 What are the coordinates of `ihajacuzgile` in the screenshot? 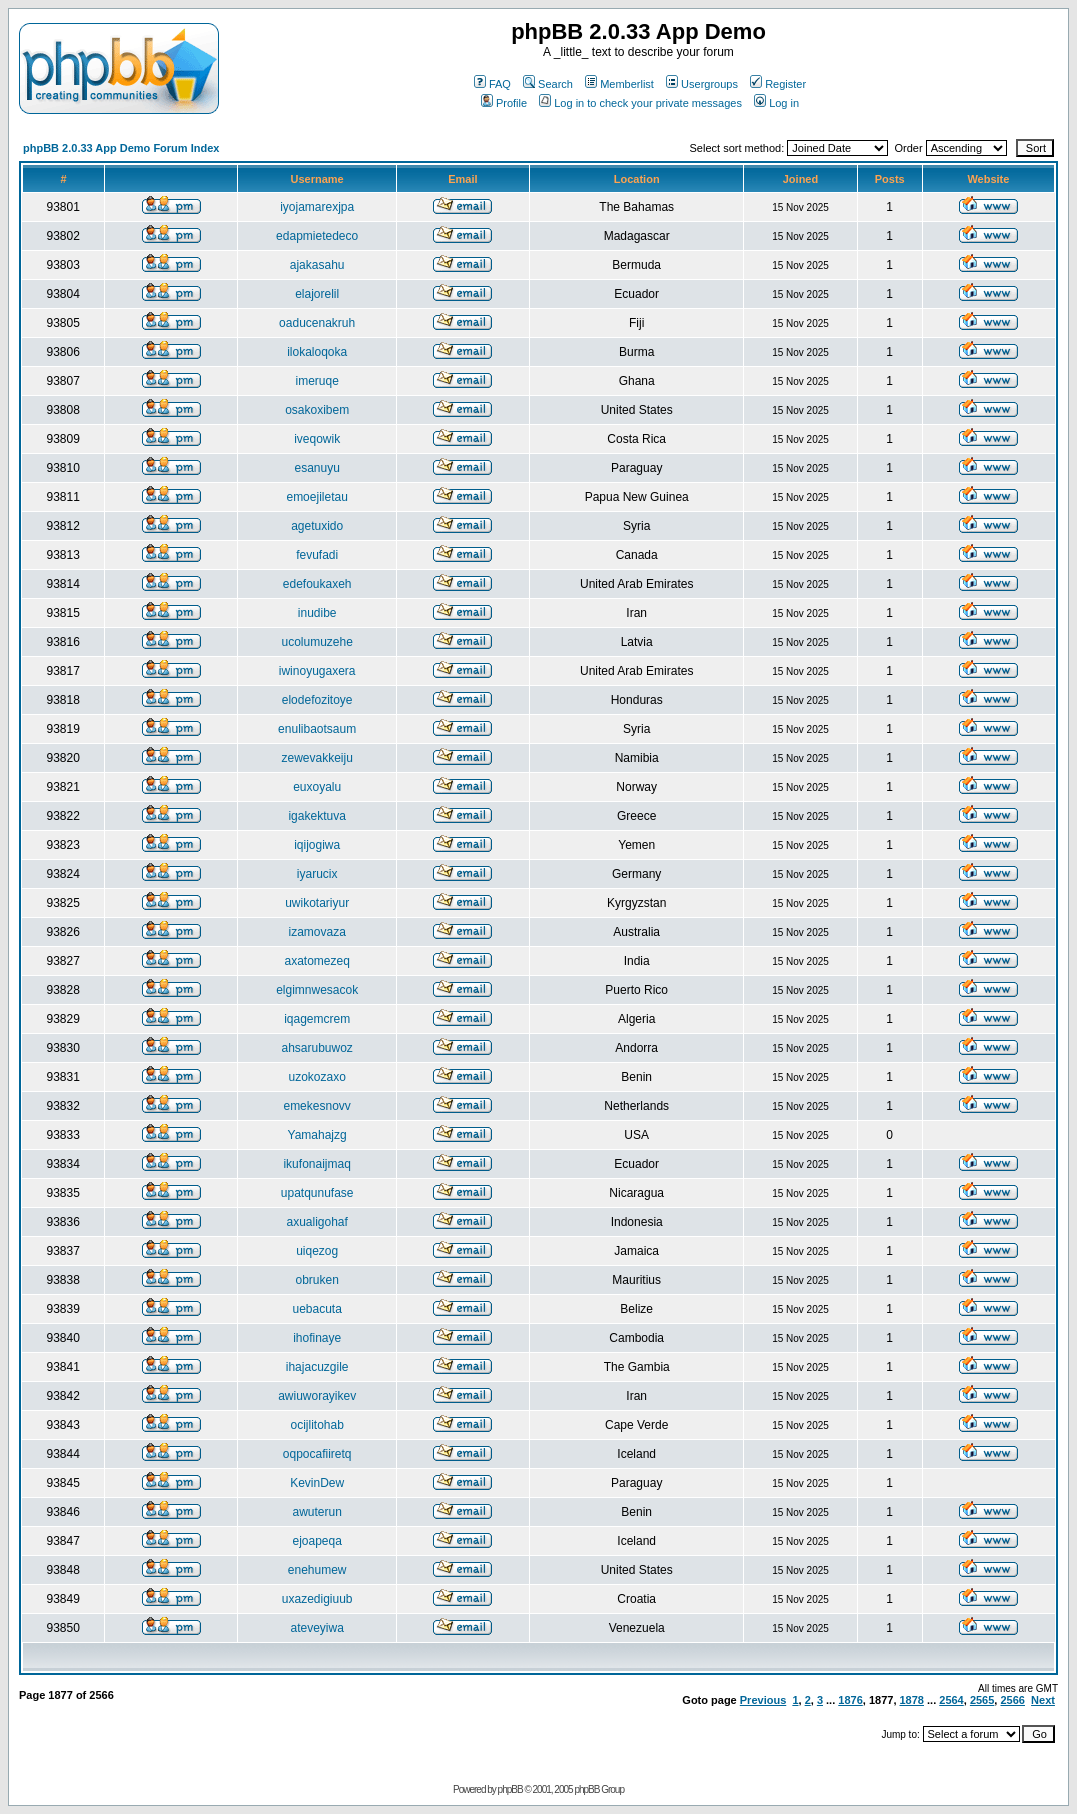 It's located at (317, 1367).